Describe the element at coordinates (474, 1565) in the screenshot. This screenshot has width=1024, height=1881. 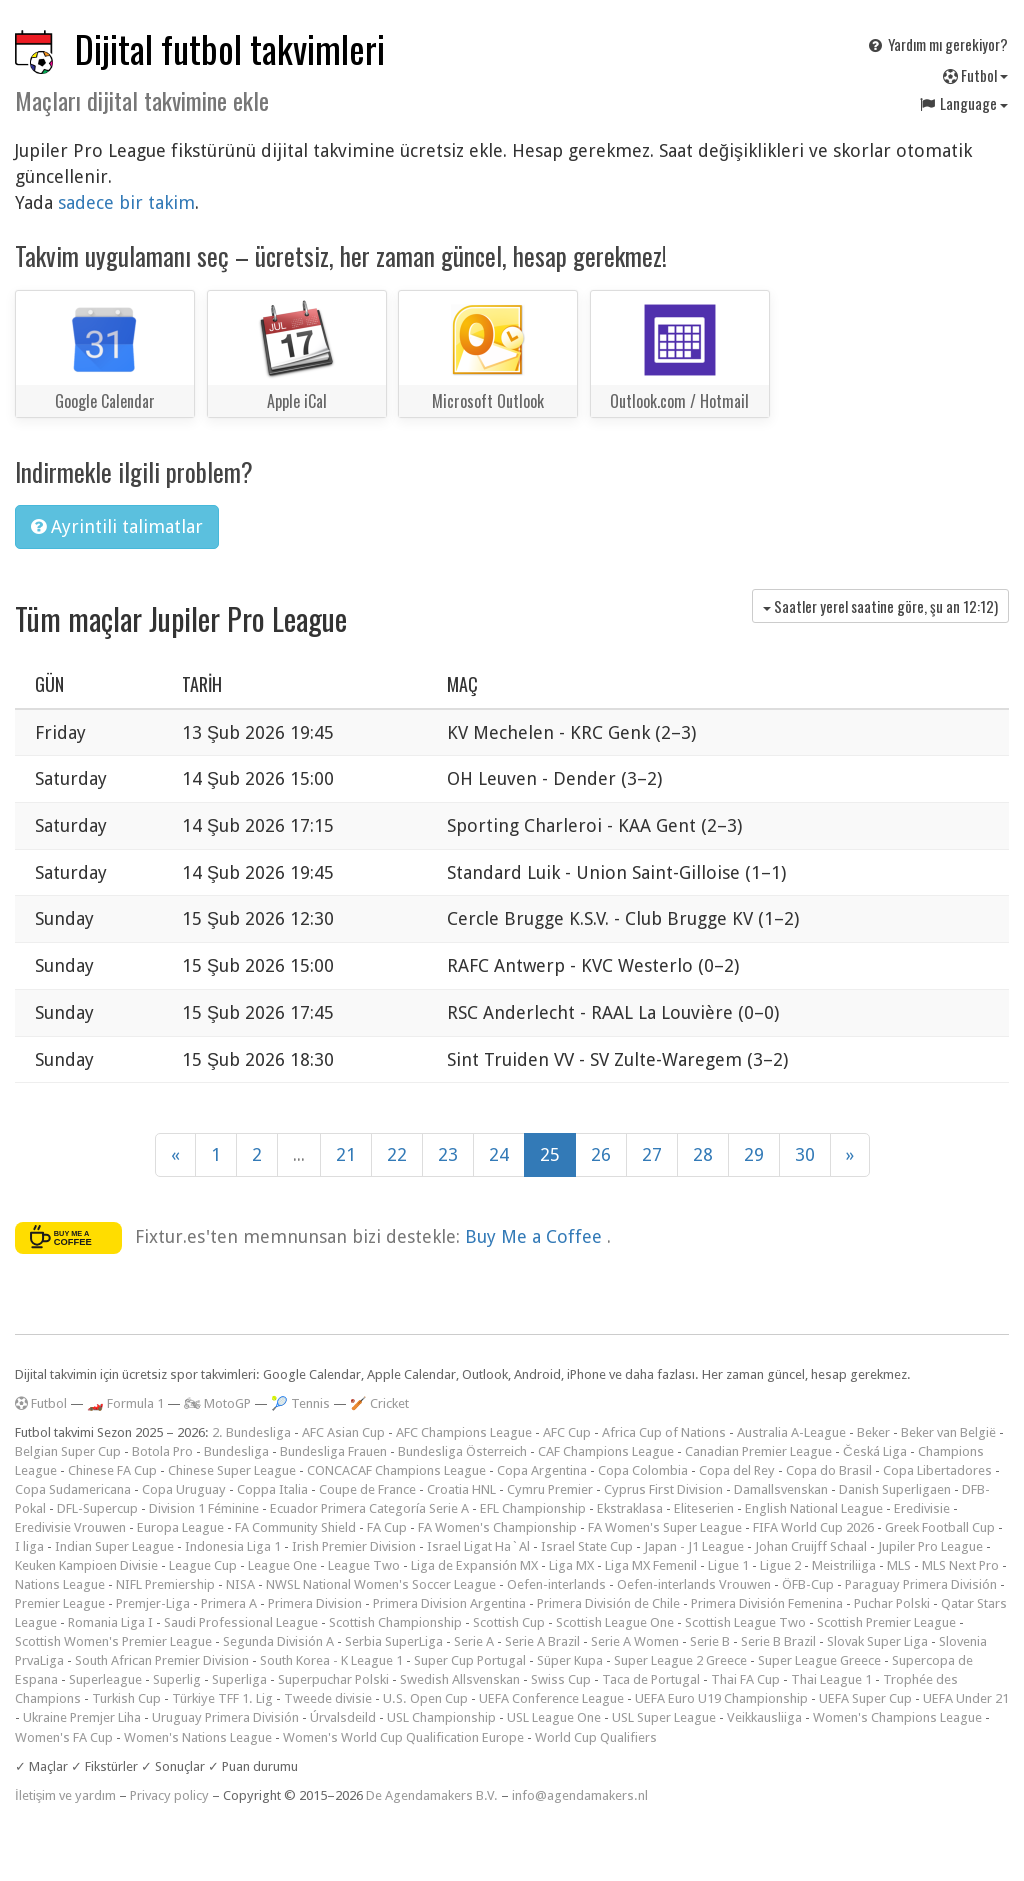
I see `Liga de Expansión MX` at that location.